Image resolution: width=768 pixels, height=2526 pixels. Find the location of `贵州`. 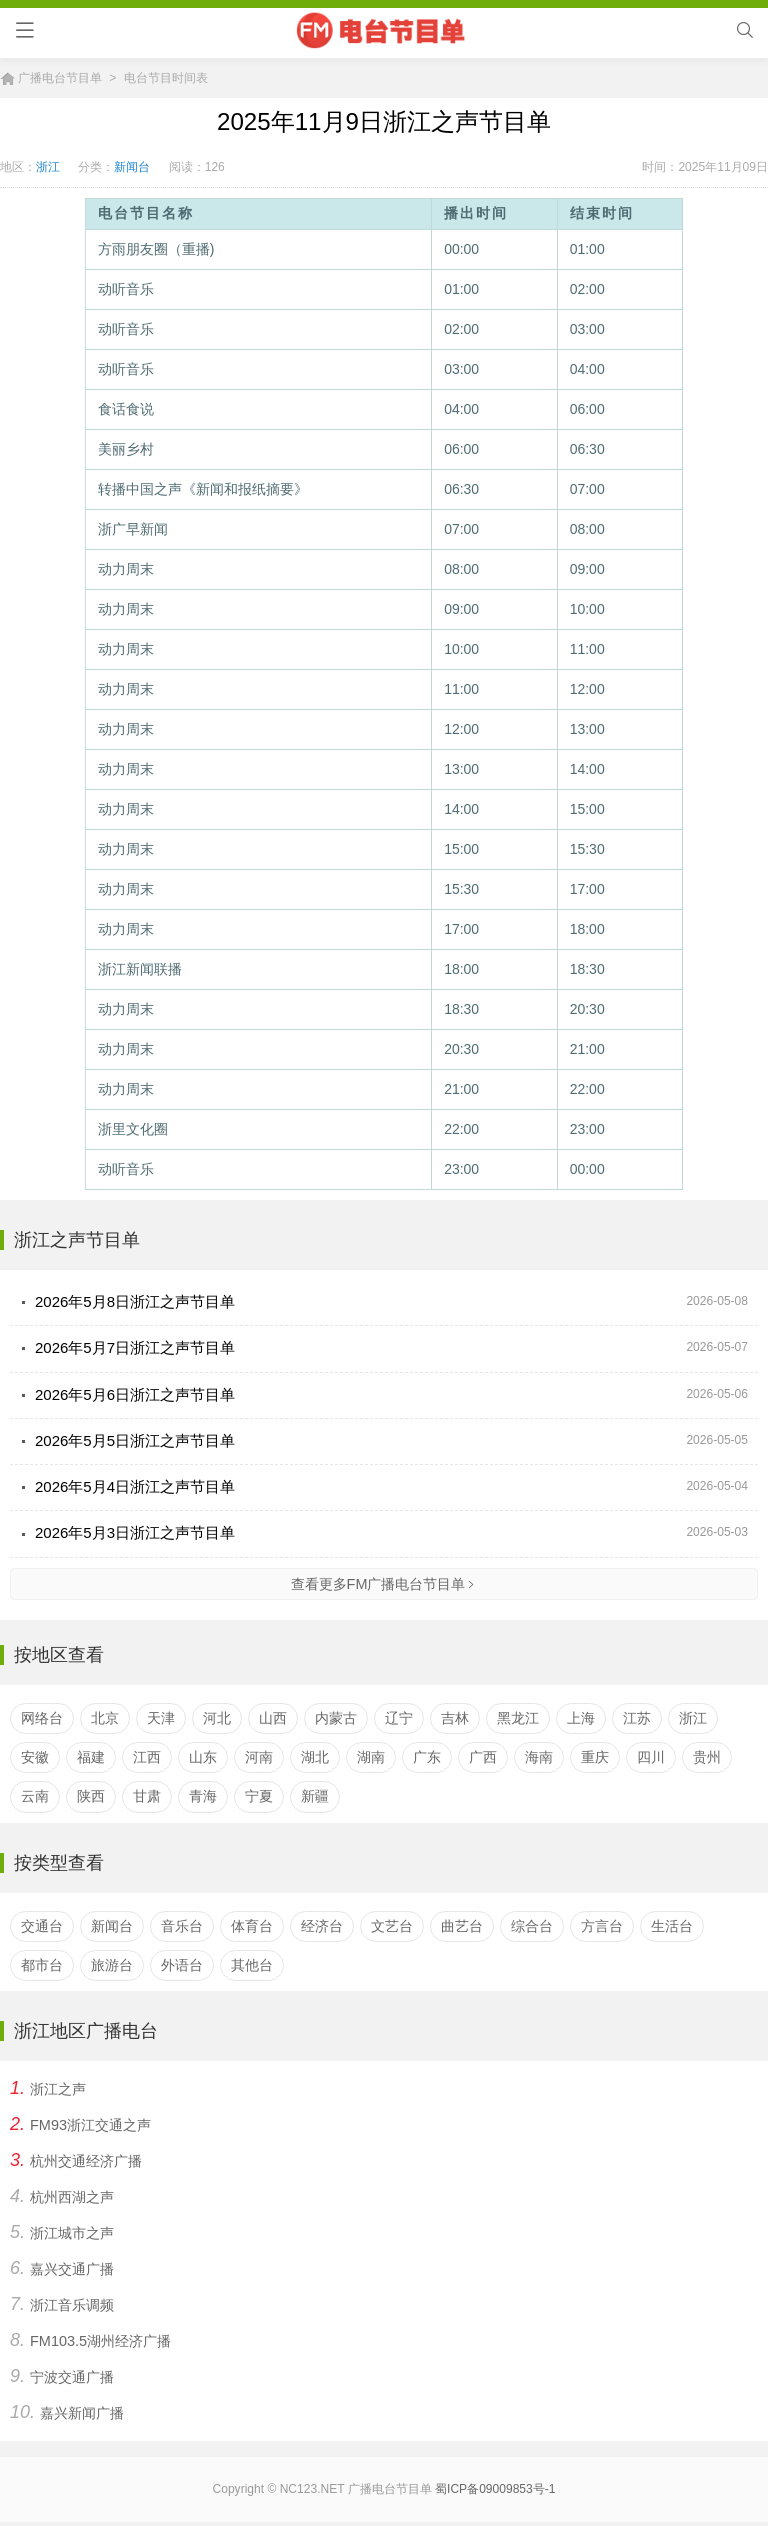

贵州 is located at coordinates (707, 1756).